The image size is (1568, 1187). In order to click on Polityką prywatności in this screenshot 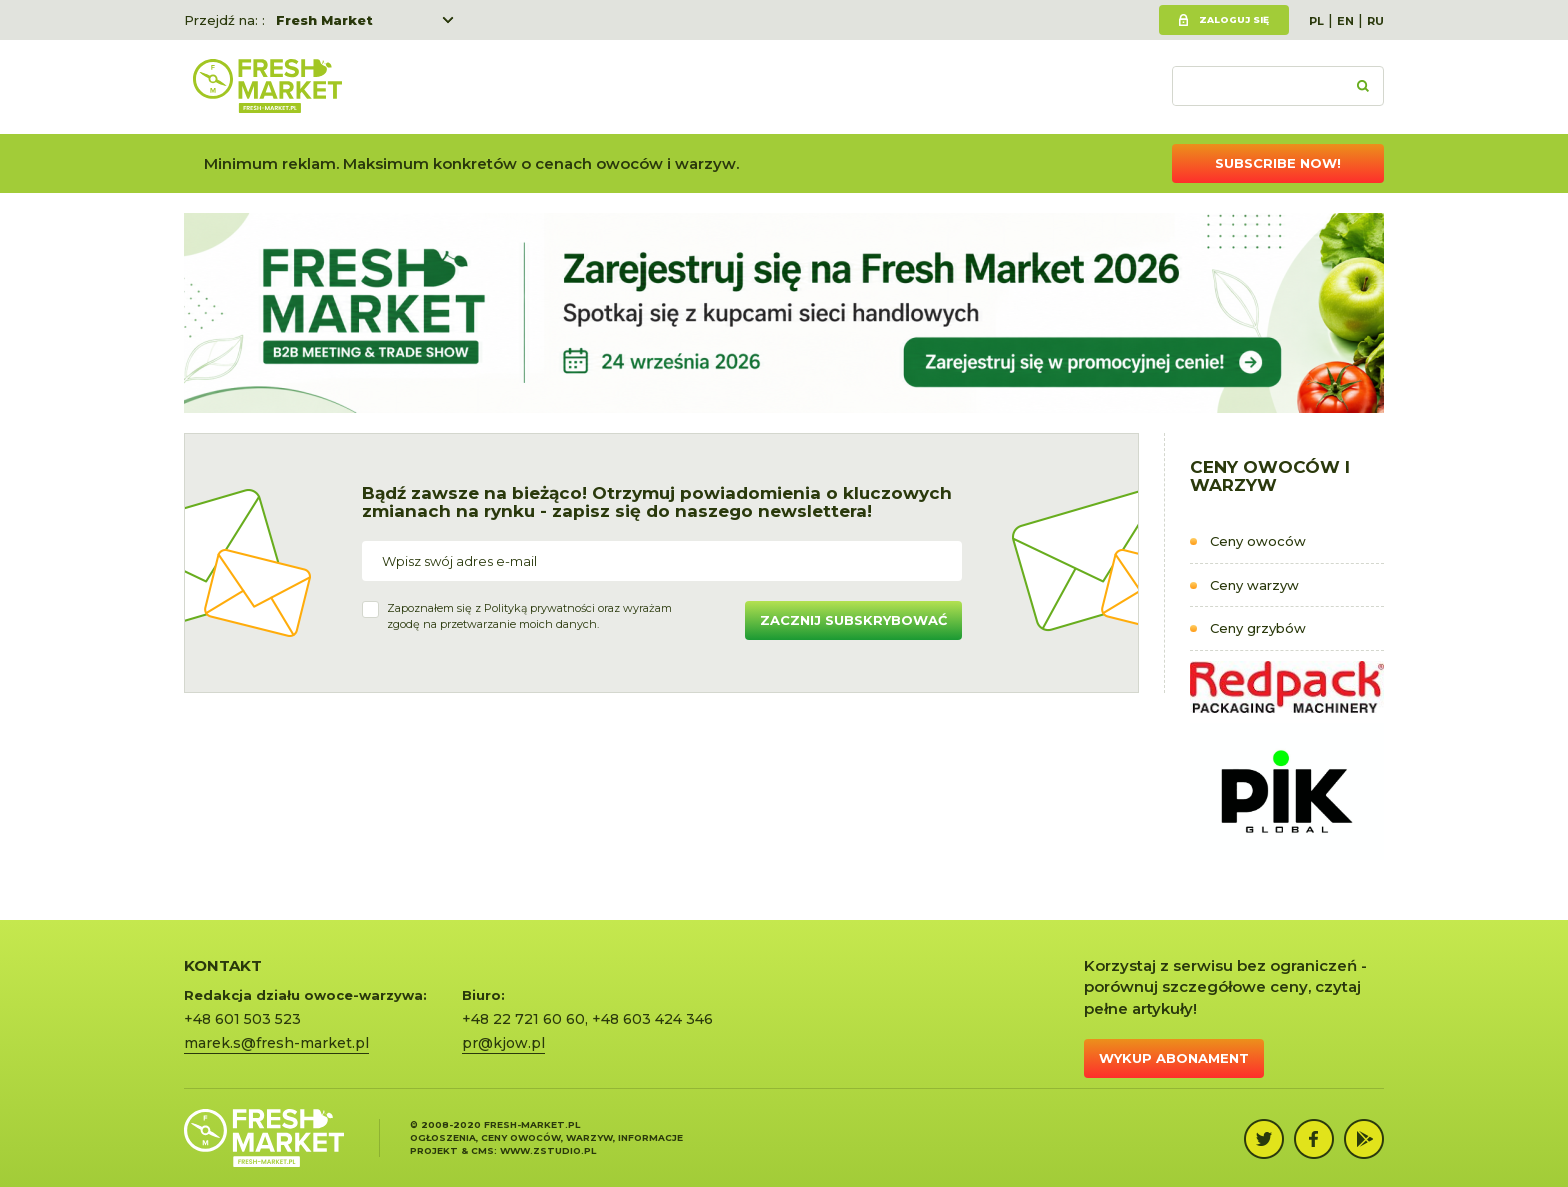, I will do `click(539, 608)`.